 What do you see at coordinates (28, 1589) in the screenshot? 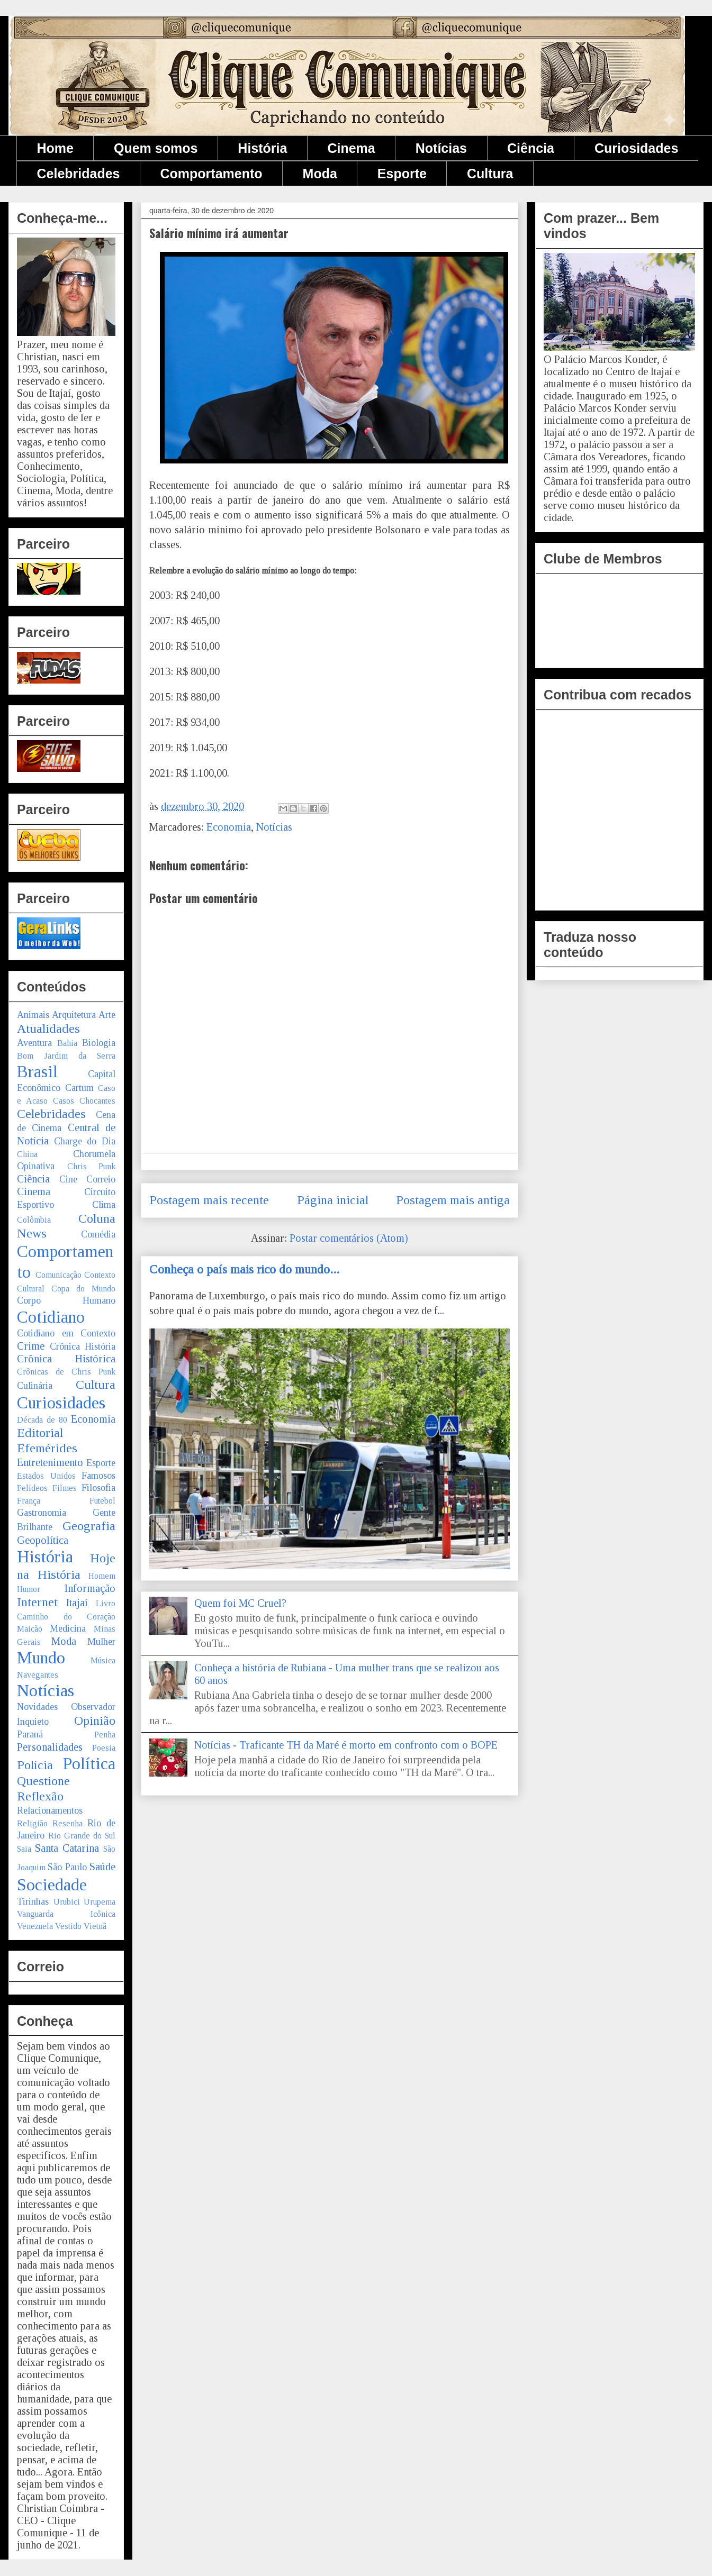
I see `Humor` at bounding box center [28, 1589].